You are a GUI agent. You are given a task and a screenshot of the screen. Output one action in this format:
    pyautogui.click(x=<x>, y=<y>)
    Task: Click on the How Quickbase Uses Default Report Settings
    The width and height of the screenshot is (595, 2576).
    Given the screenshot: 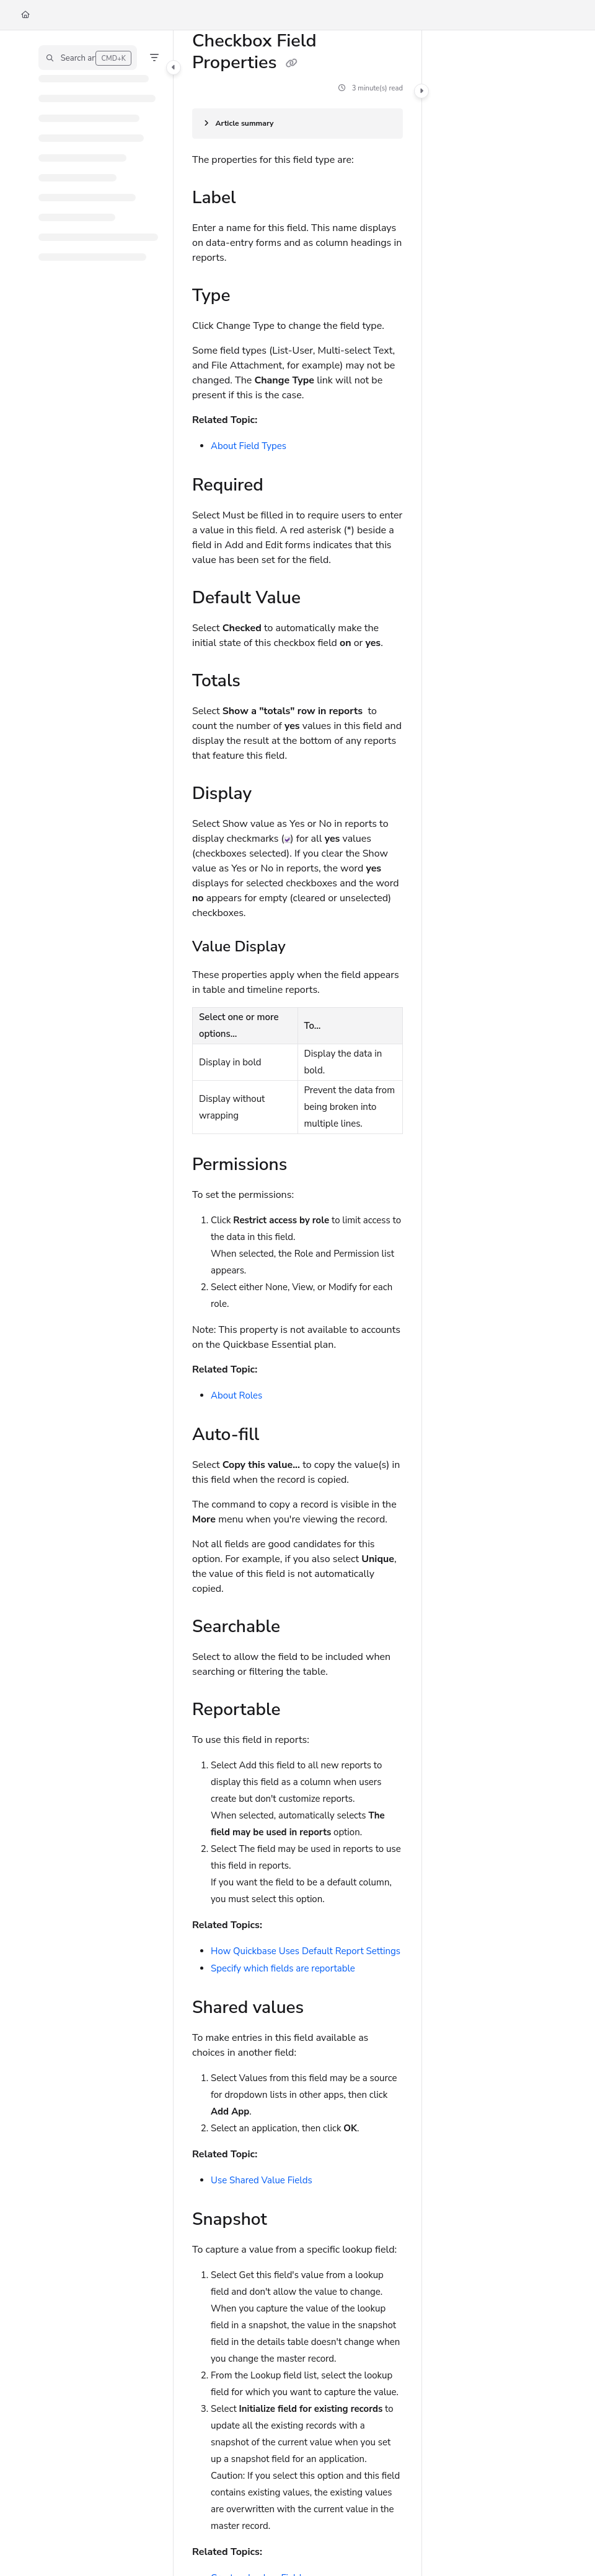 What is the action you would take?
    pyautogui.click(x=305, y=1951)
    